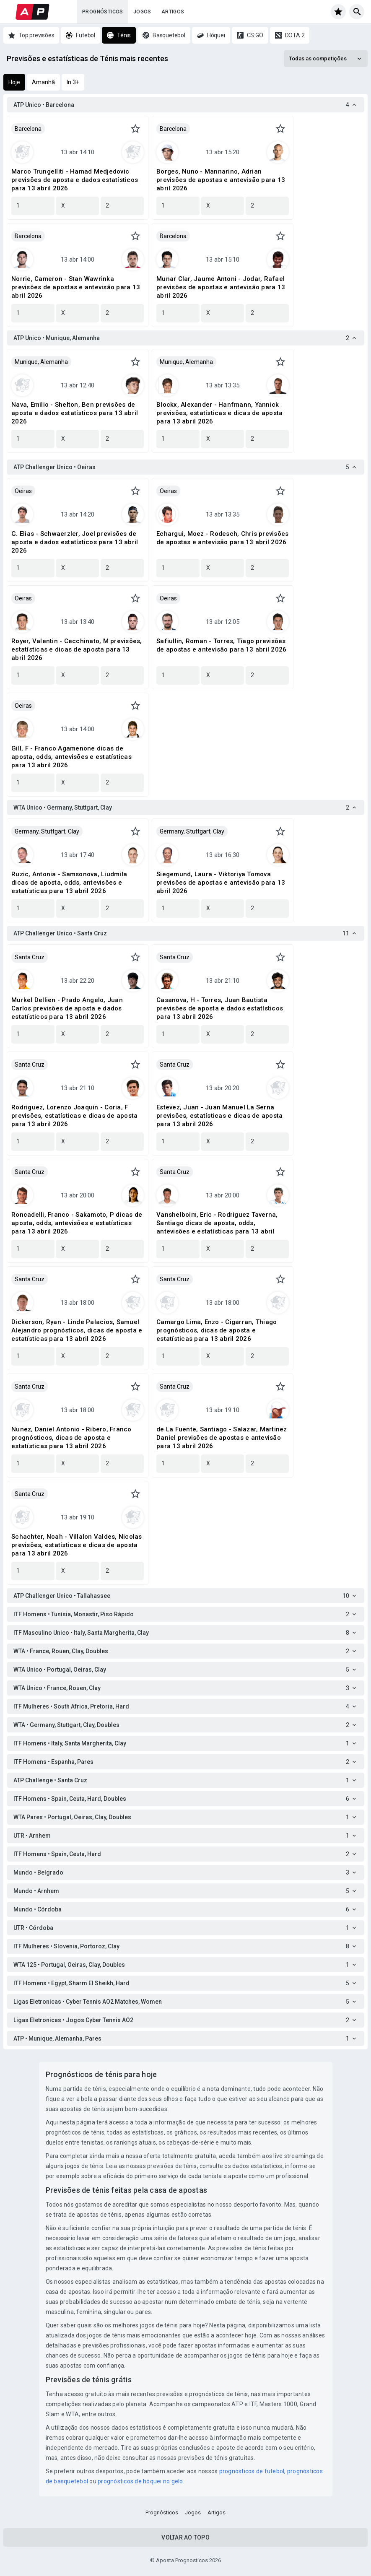 The height and width of the screenshot is (2576, 371). I want to click on Murkel Dellien - Prado Angelo, Juan Carlos previsões de aposta e dados estatísticos para 13 abril 2026, so click(67, 1008).